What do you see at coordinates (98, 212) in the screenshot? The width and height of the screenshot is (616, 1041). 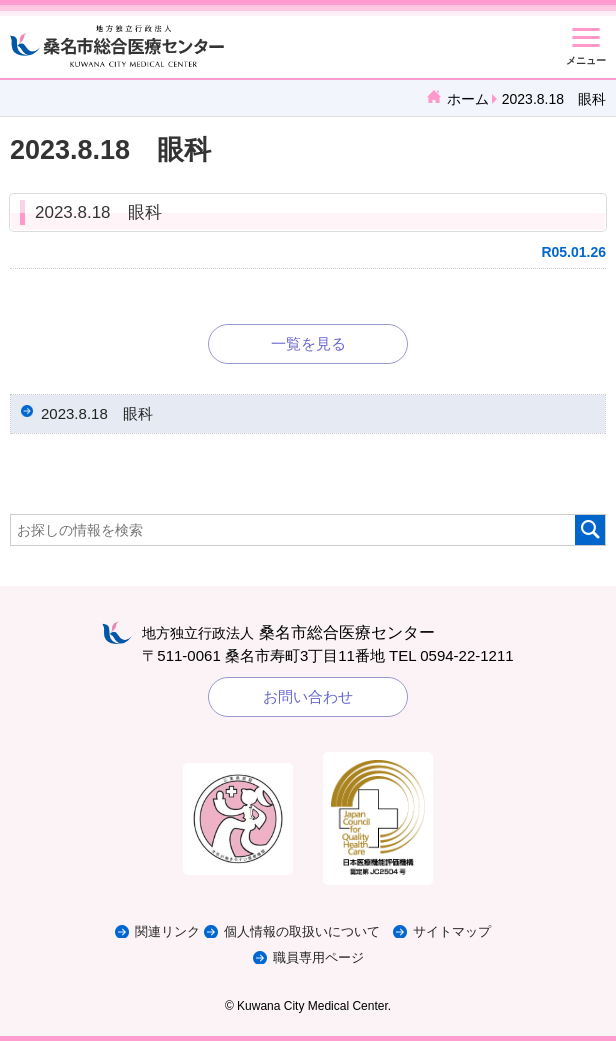 I see `2023.8.18 眼科` at bounding box center [98, 212].